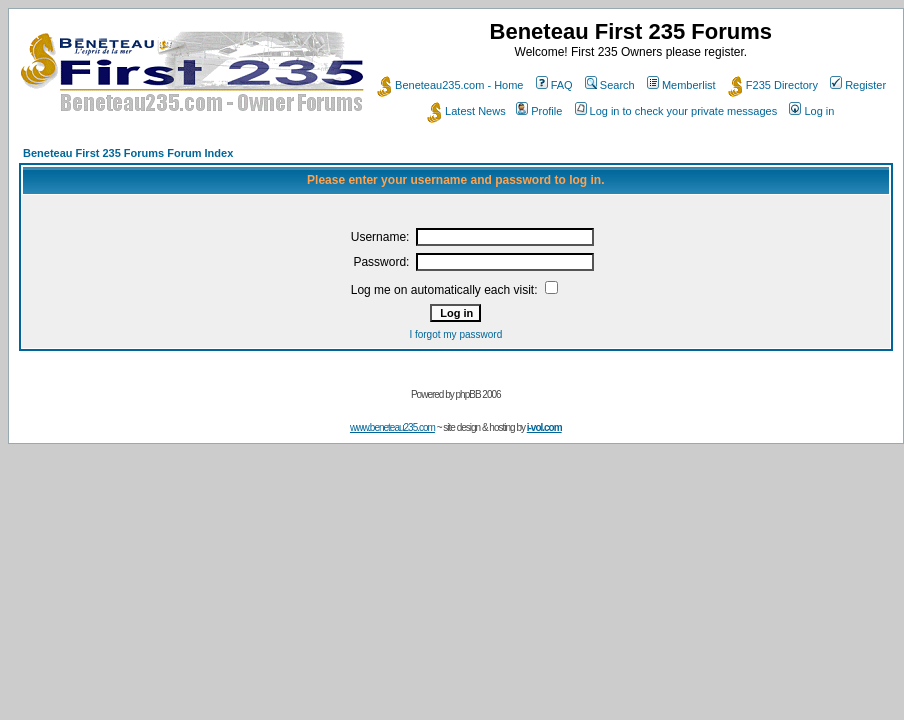 The width and height of the screenshot is (904, 720). What do you see at coordinates (455, 334) in the screenshot?
I see `I forgot my password` at bounding box center [455, 334].